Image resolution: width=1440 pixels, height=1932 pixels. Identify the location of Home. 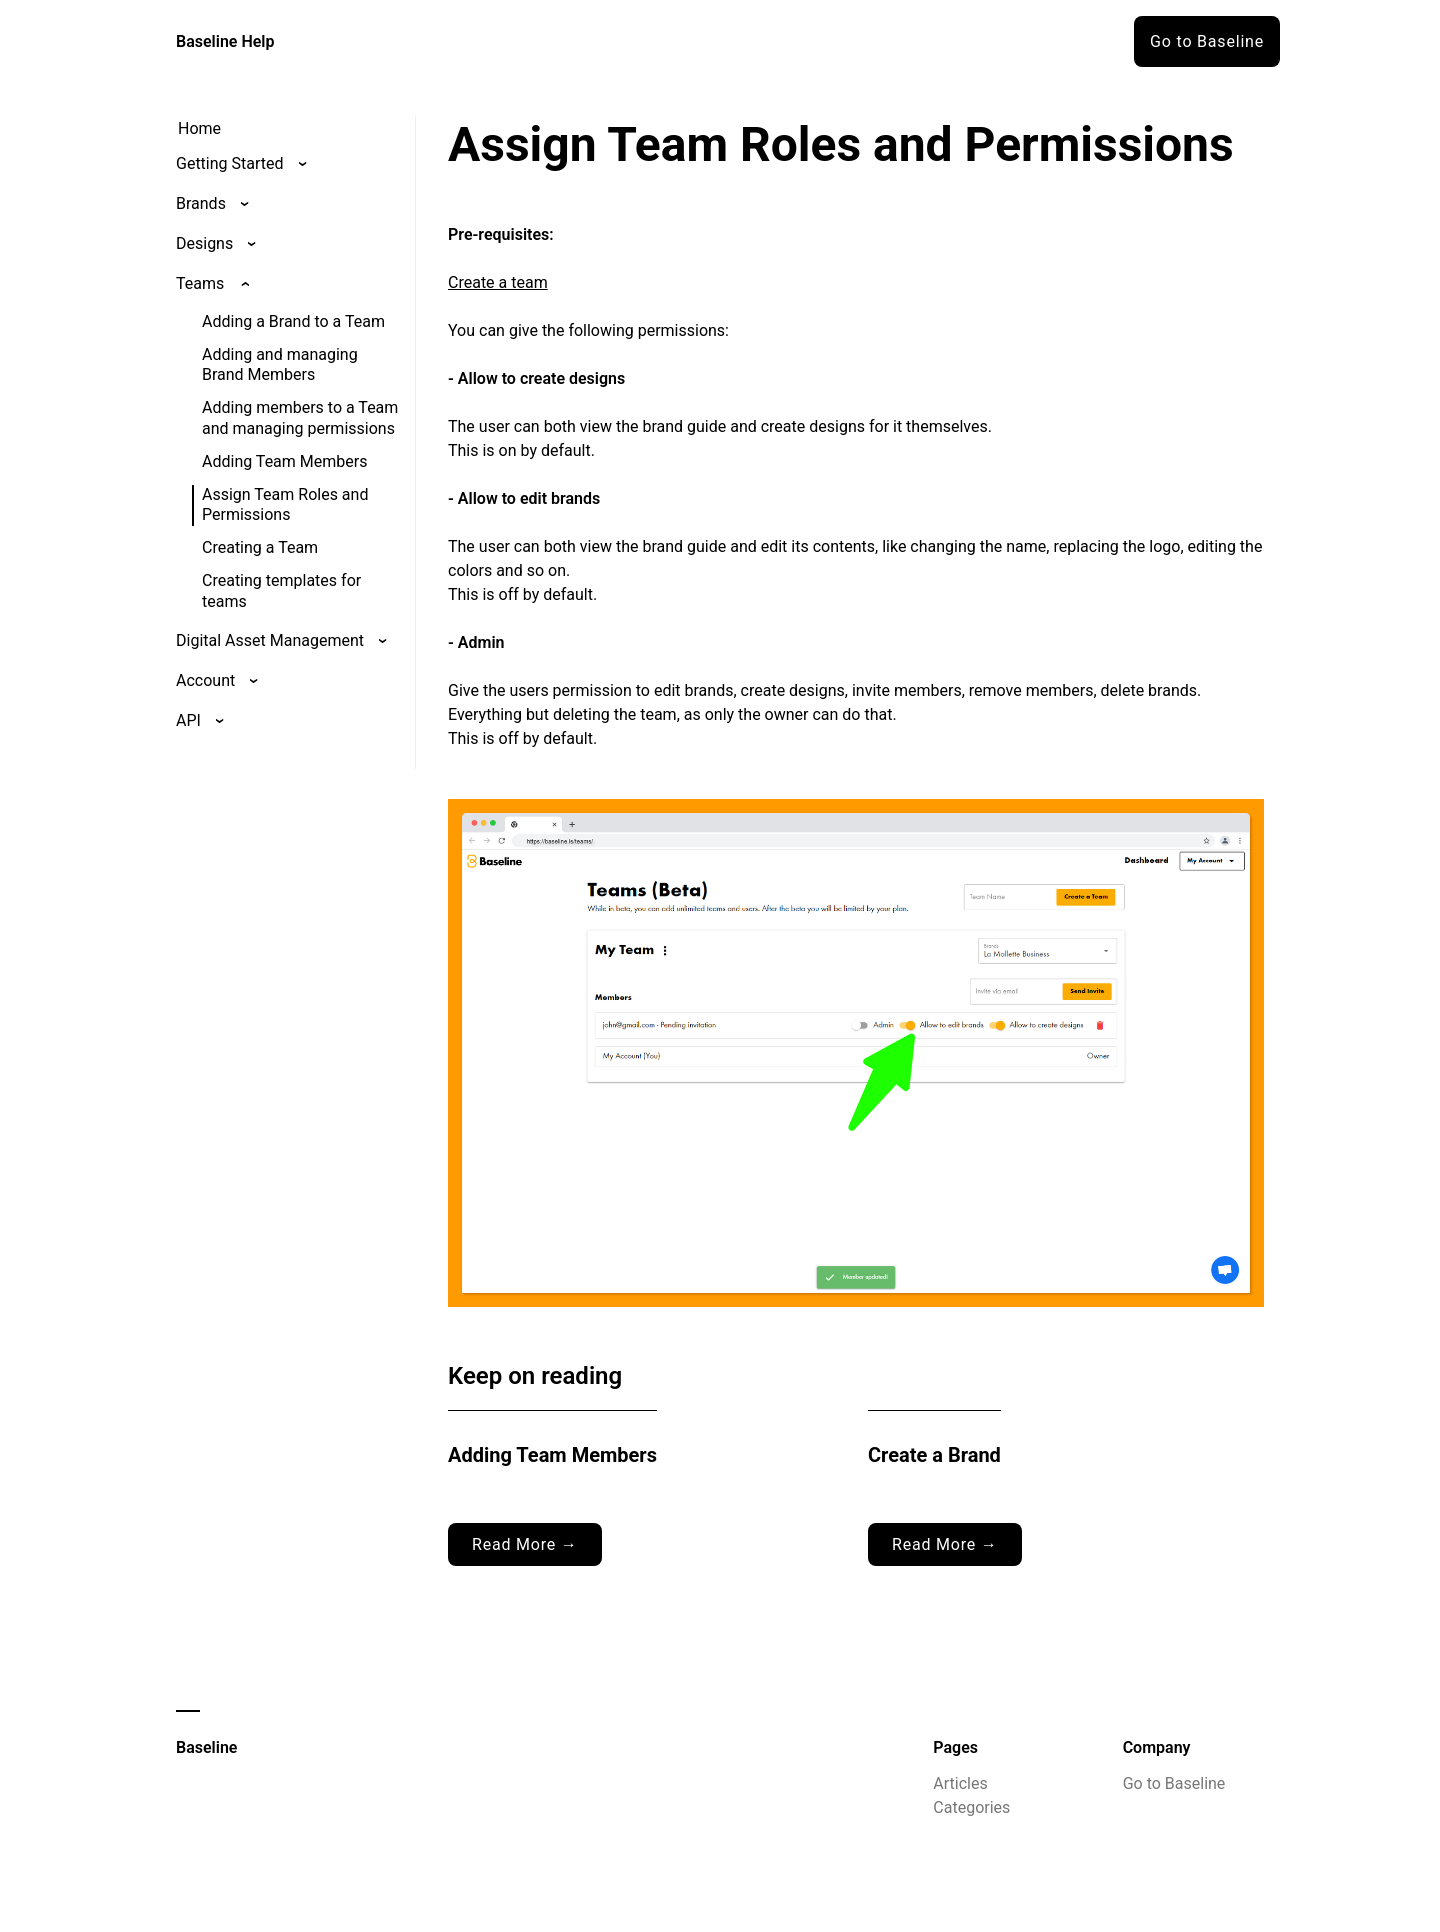
(199, 128).